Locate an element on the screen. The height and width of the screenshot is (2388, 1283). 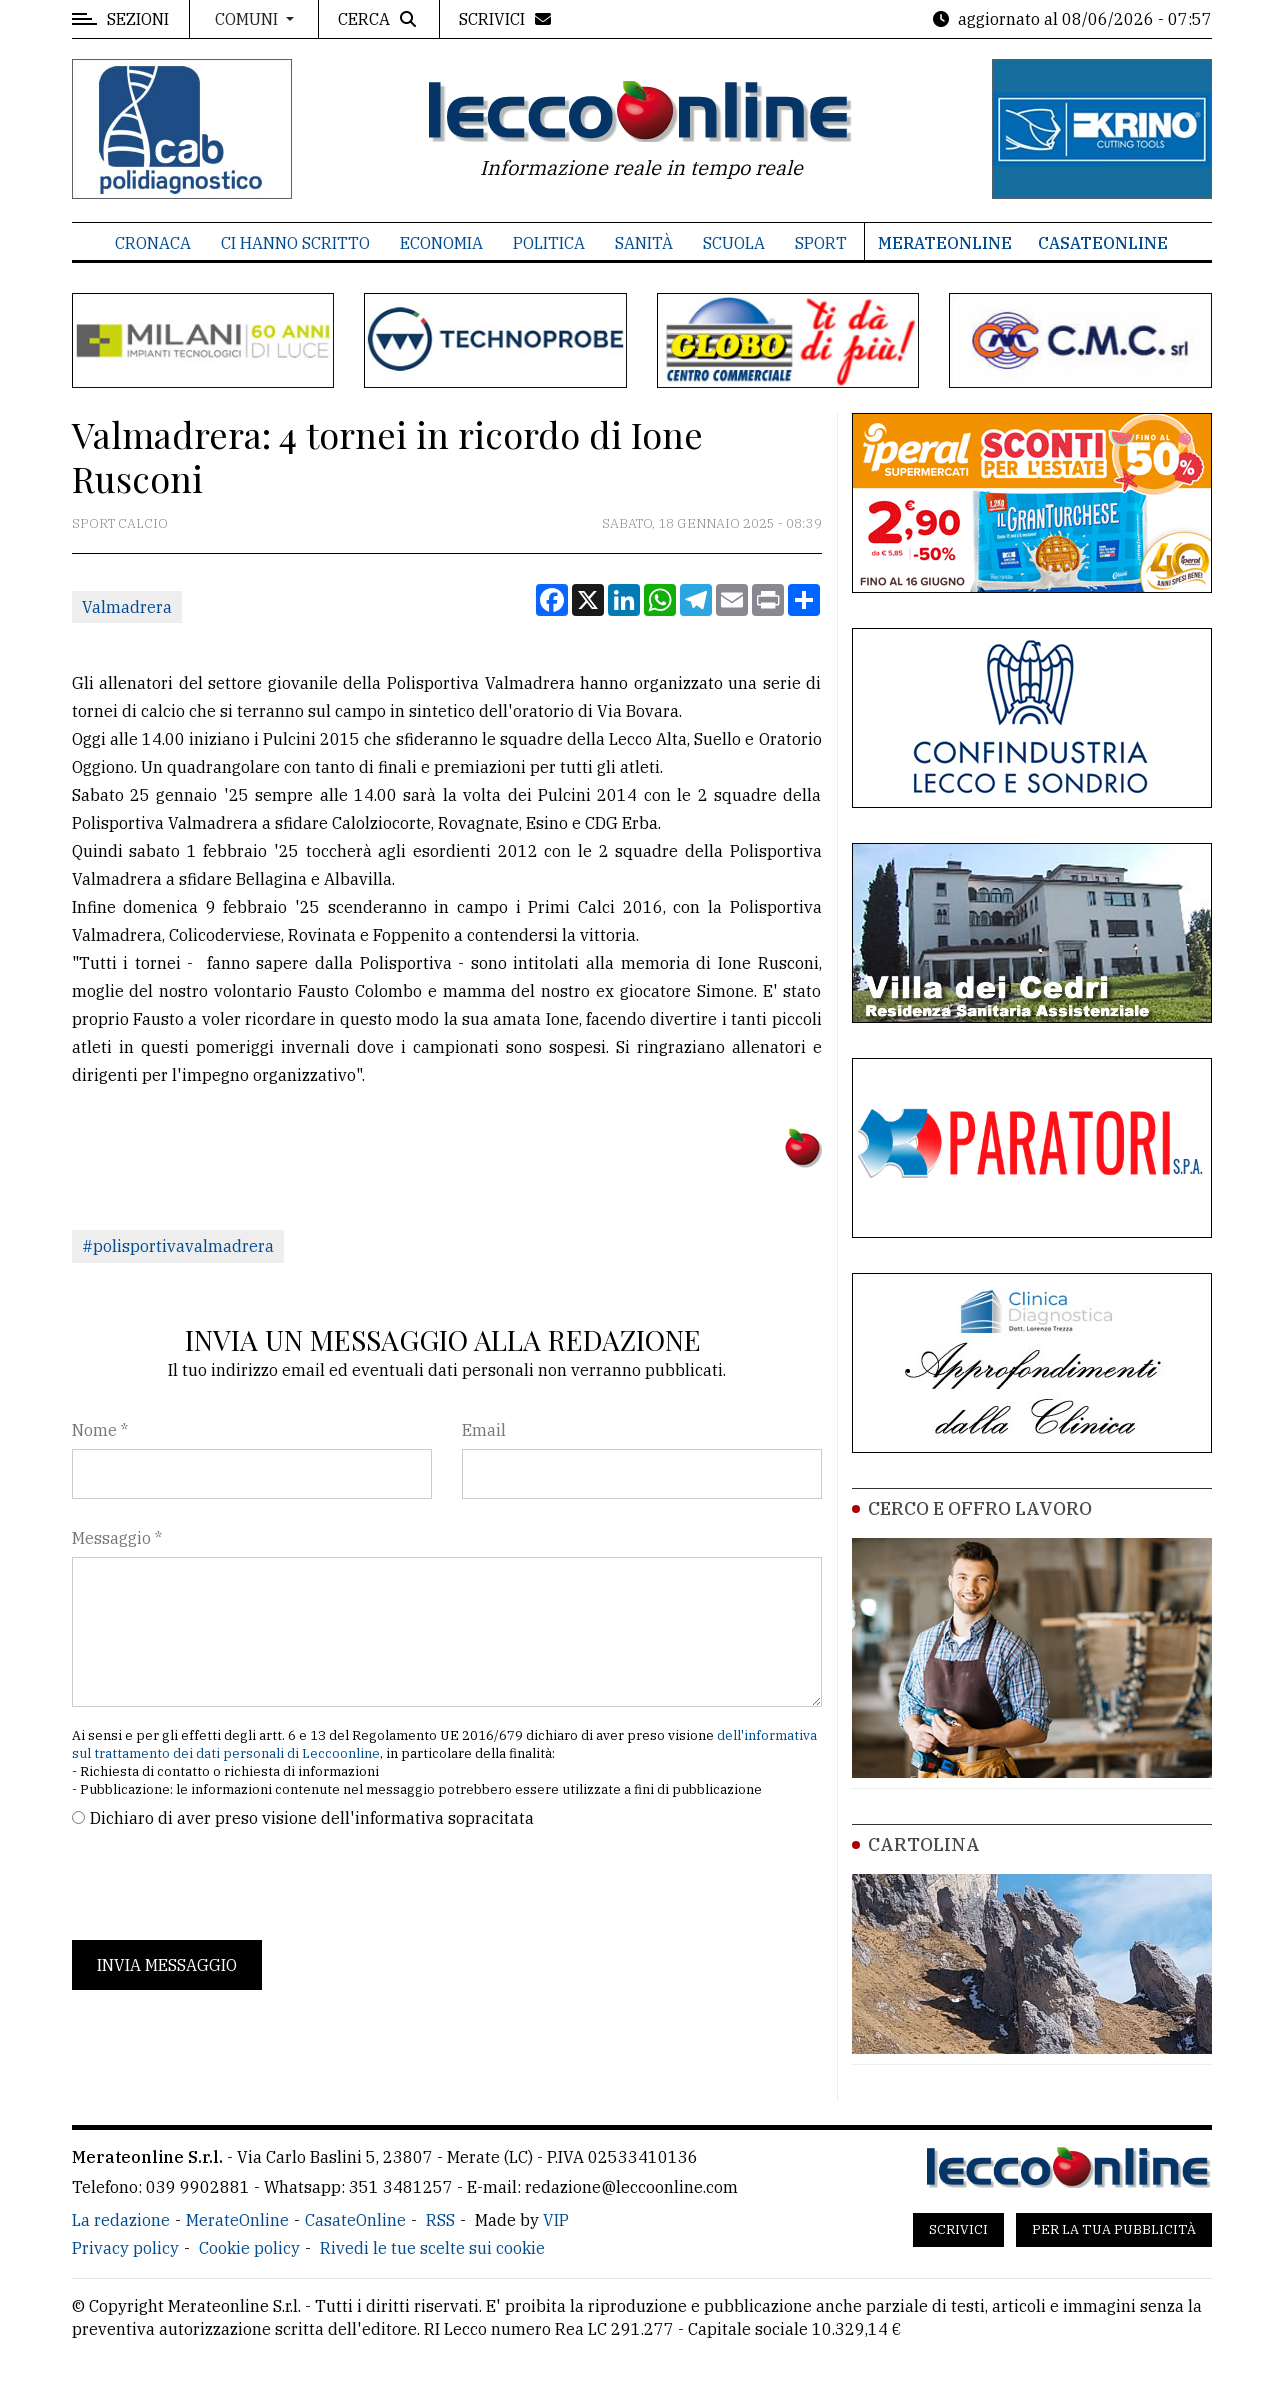
Nome * is located at coordinates (100, 1430).